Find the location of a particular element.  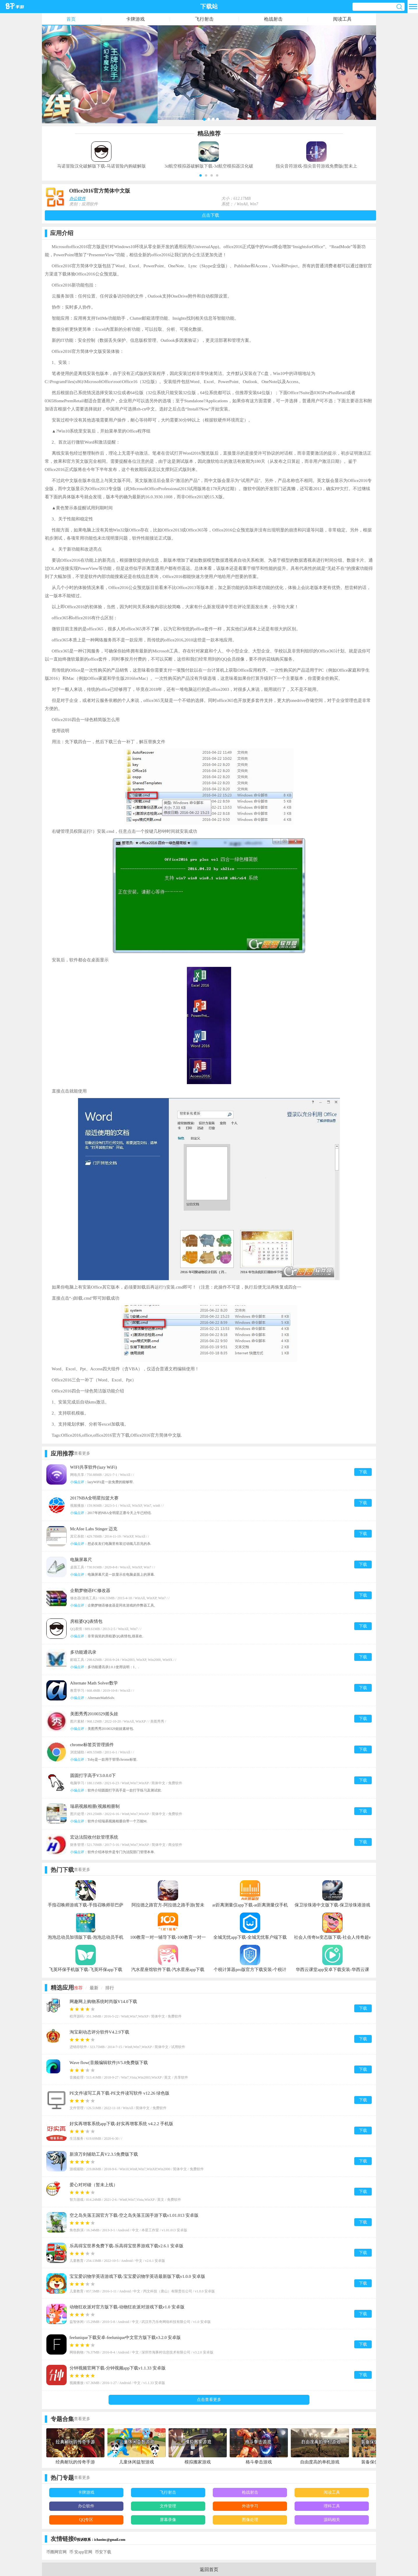

首页 is located at coordinates (71, 19).